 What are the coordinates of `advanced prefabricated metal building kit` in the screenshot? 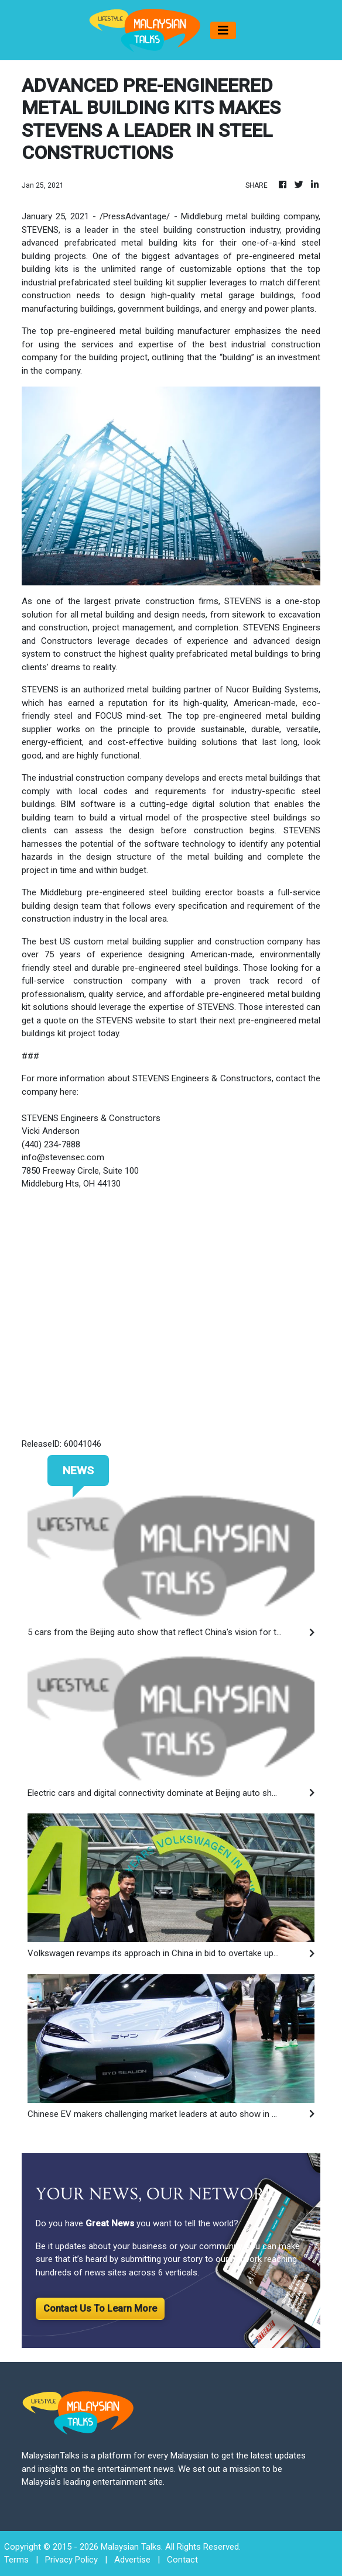 It's located at (107, 242).